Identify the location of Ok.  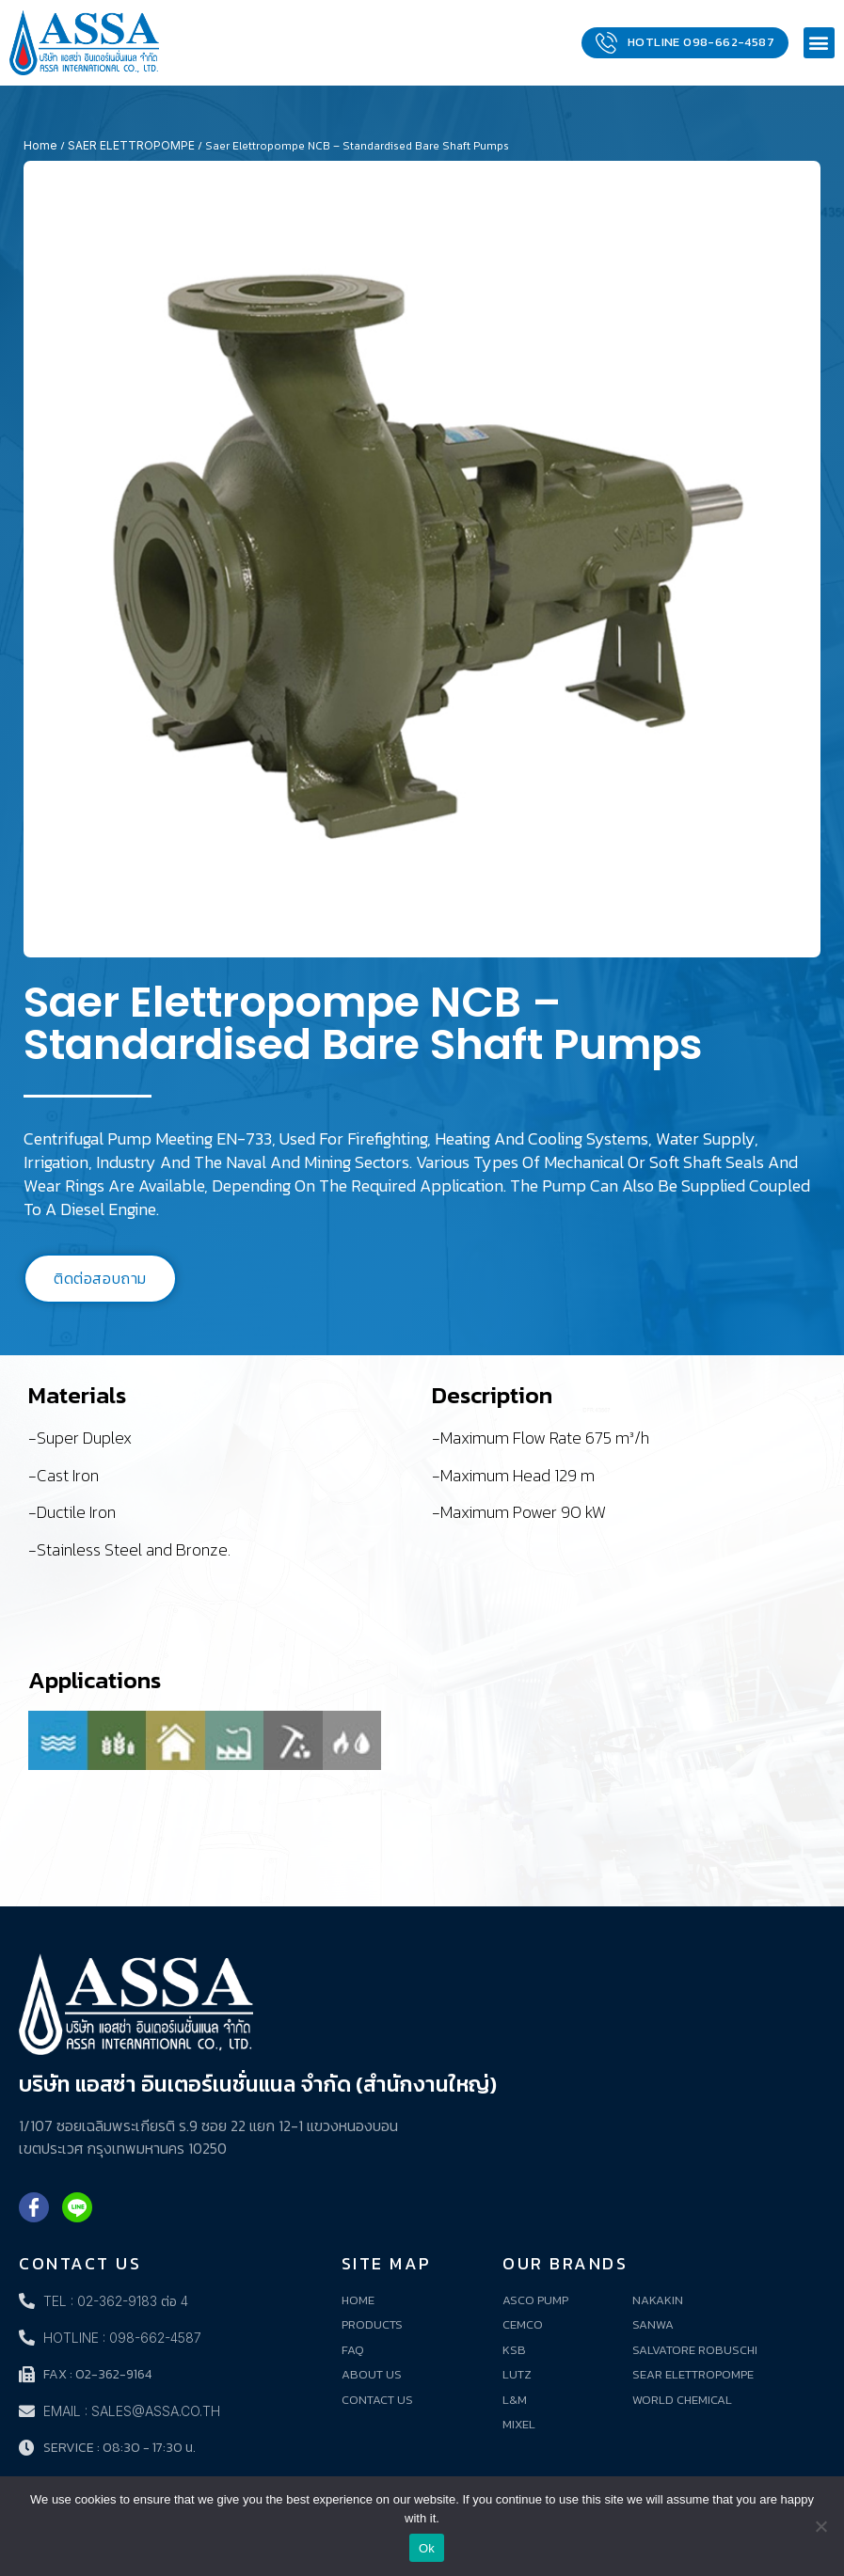
(427, 2548).